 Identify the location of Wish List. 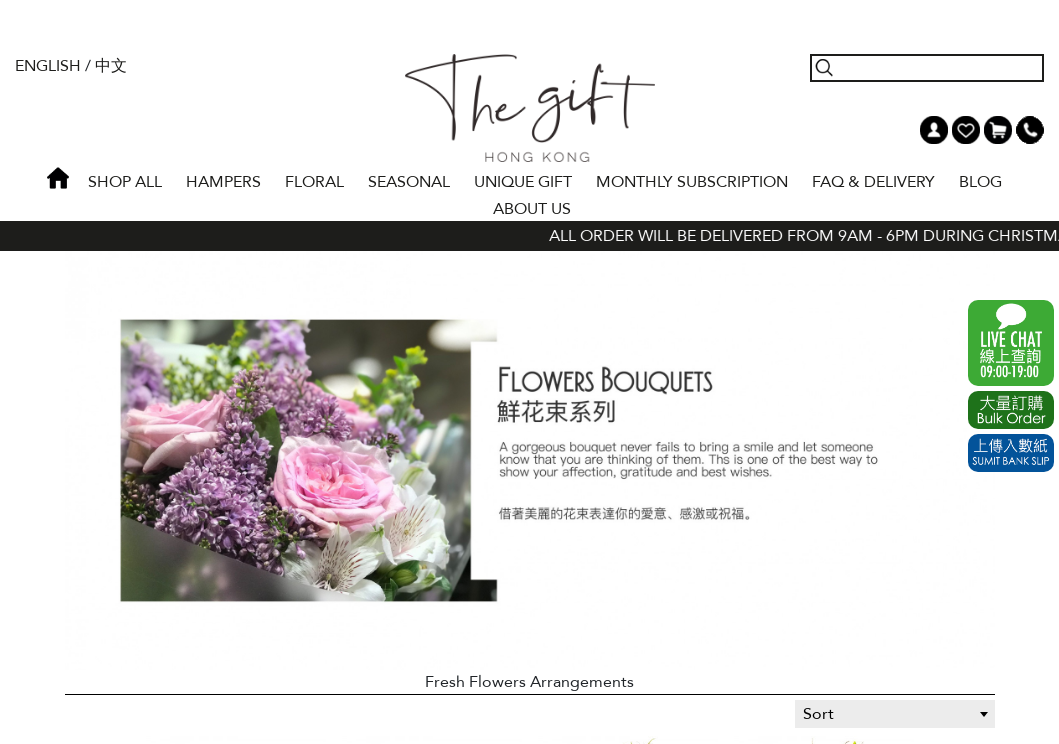
(966, 130).